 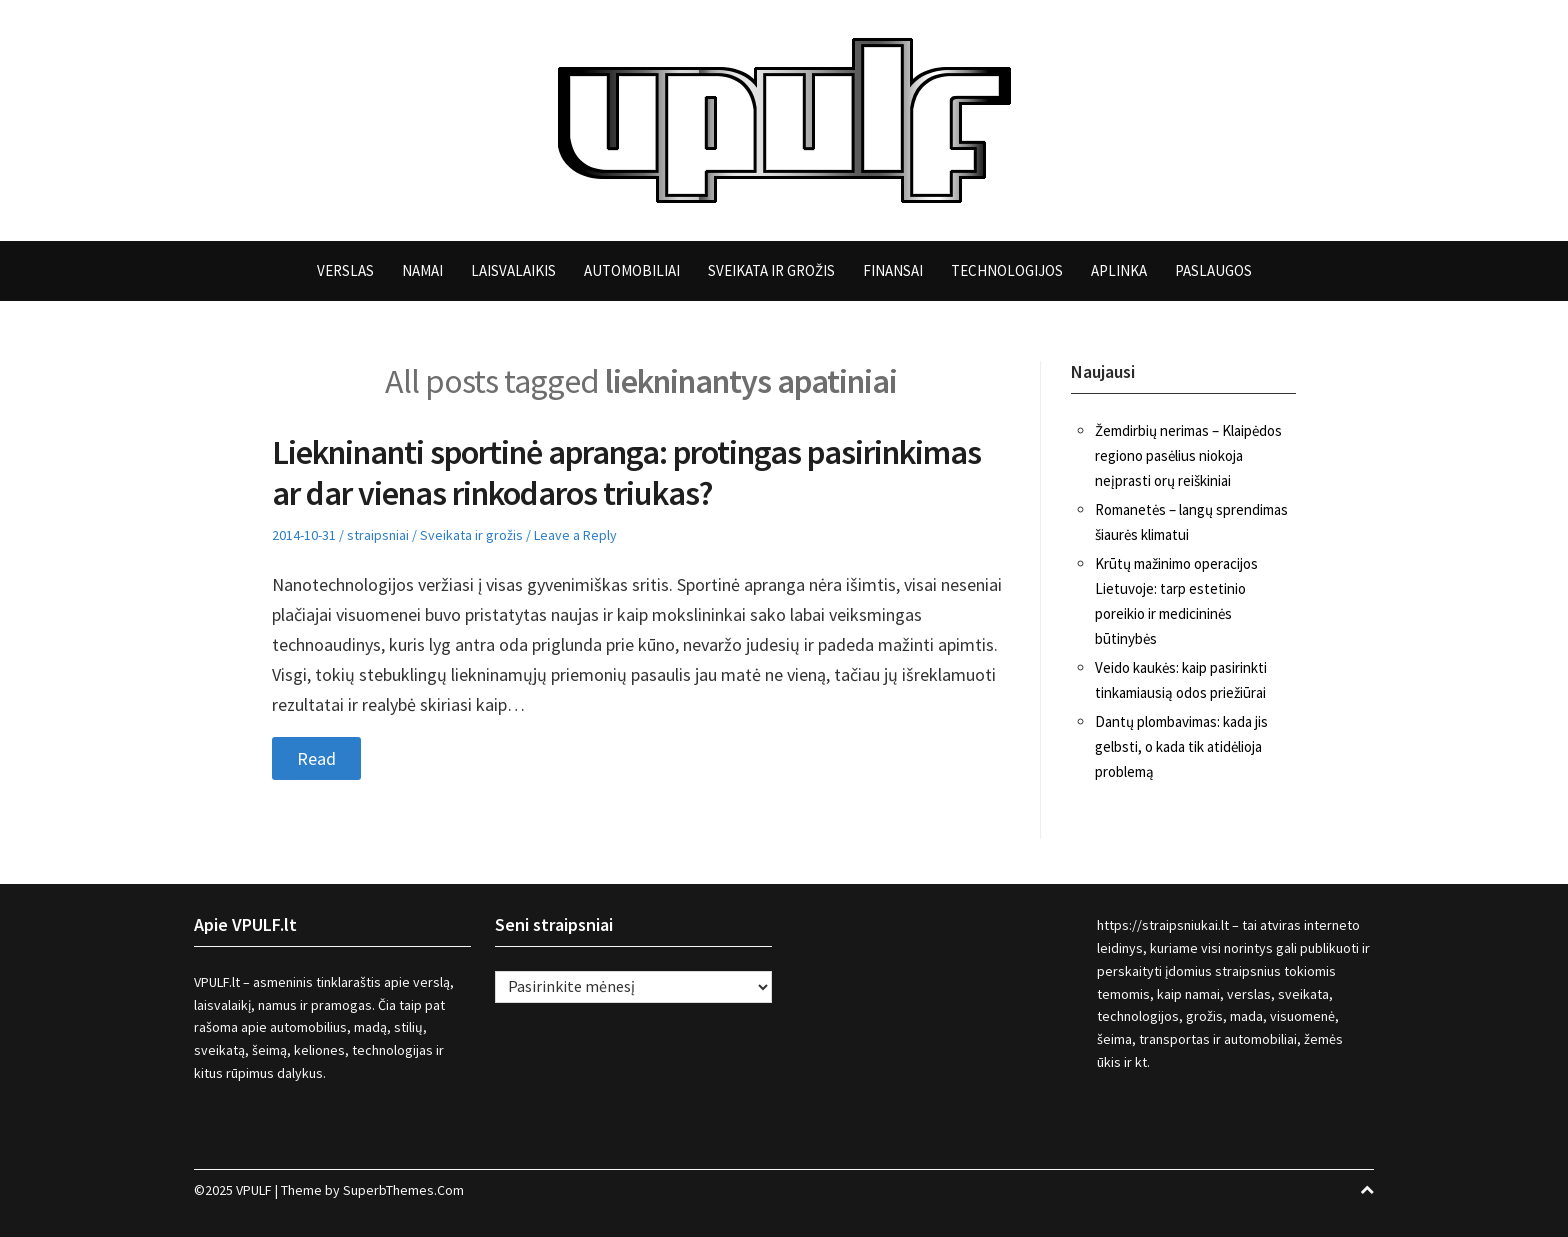 What do you see at coordinates (1163, 925) in the screenshot?
I see `https://straipsniukai.lt` at bounding box center [1163, 925].